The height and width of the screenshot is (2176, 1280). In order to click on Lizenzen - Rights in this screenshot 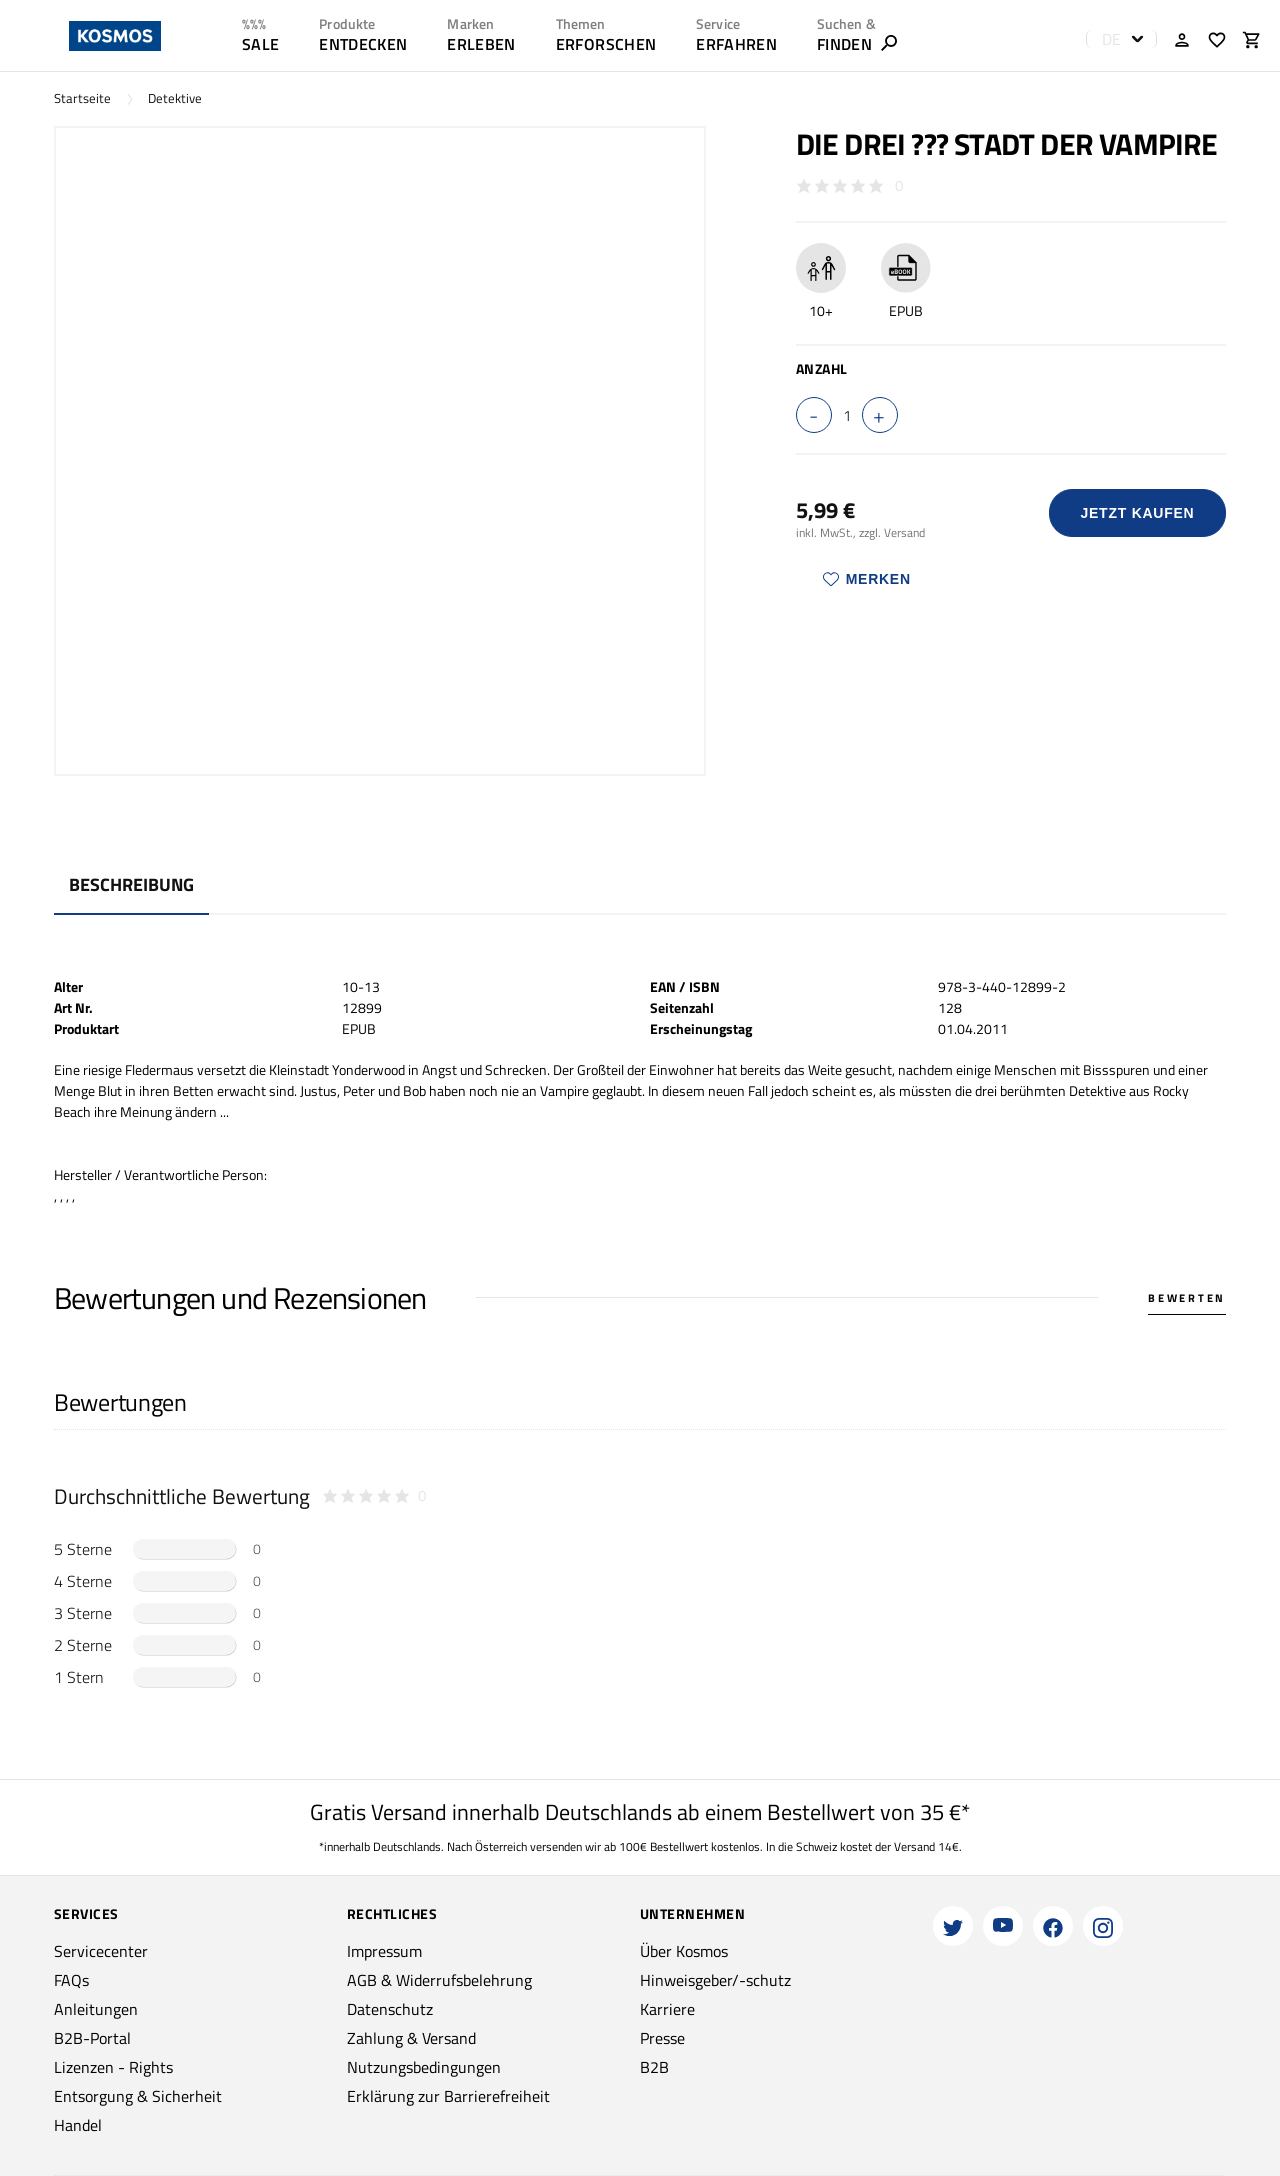, I will do `click(113, 2067)`.